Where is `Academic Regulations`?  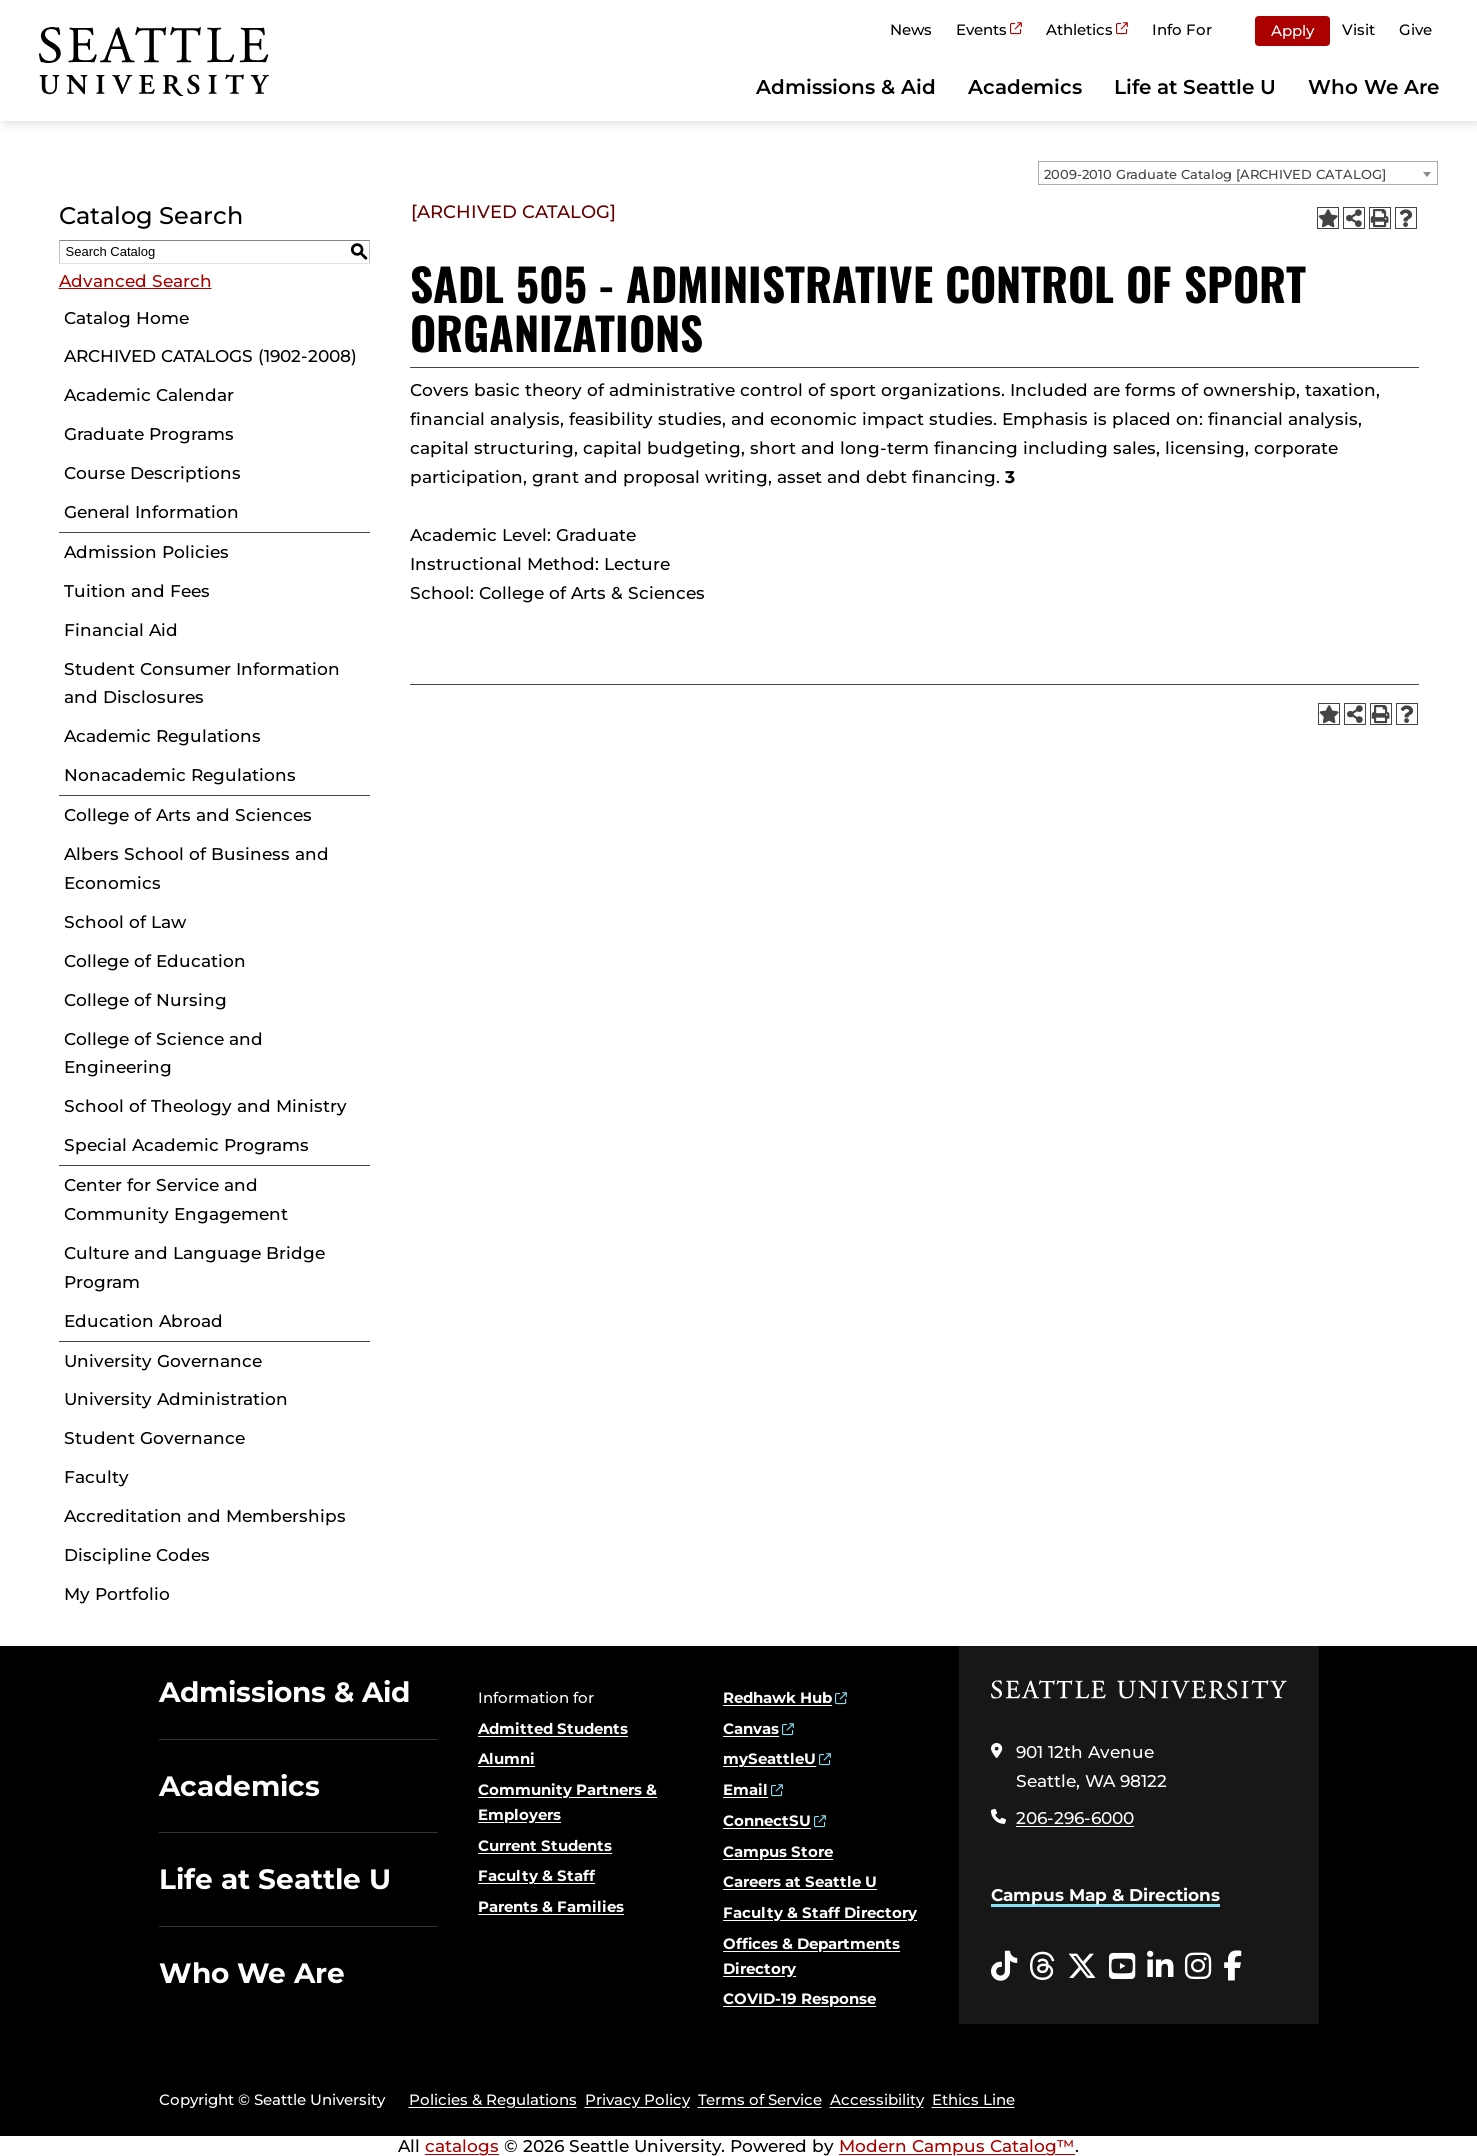 Academic Regulations is located at coordinates (162, 736).